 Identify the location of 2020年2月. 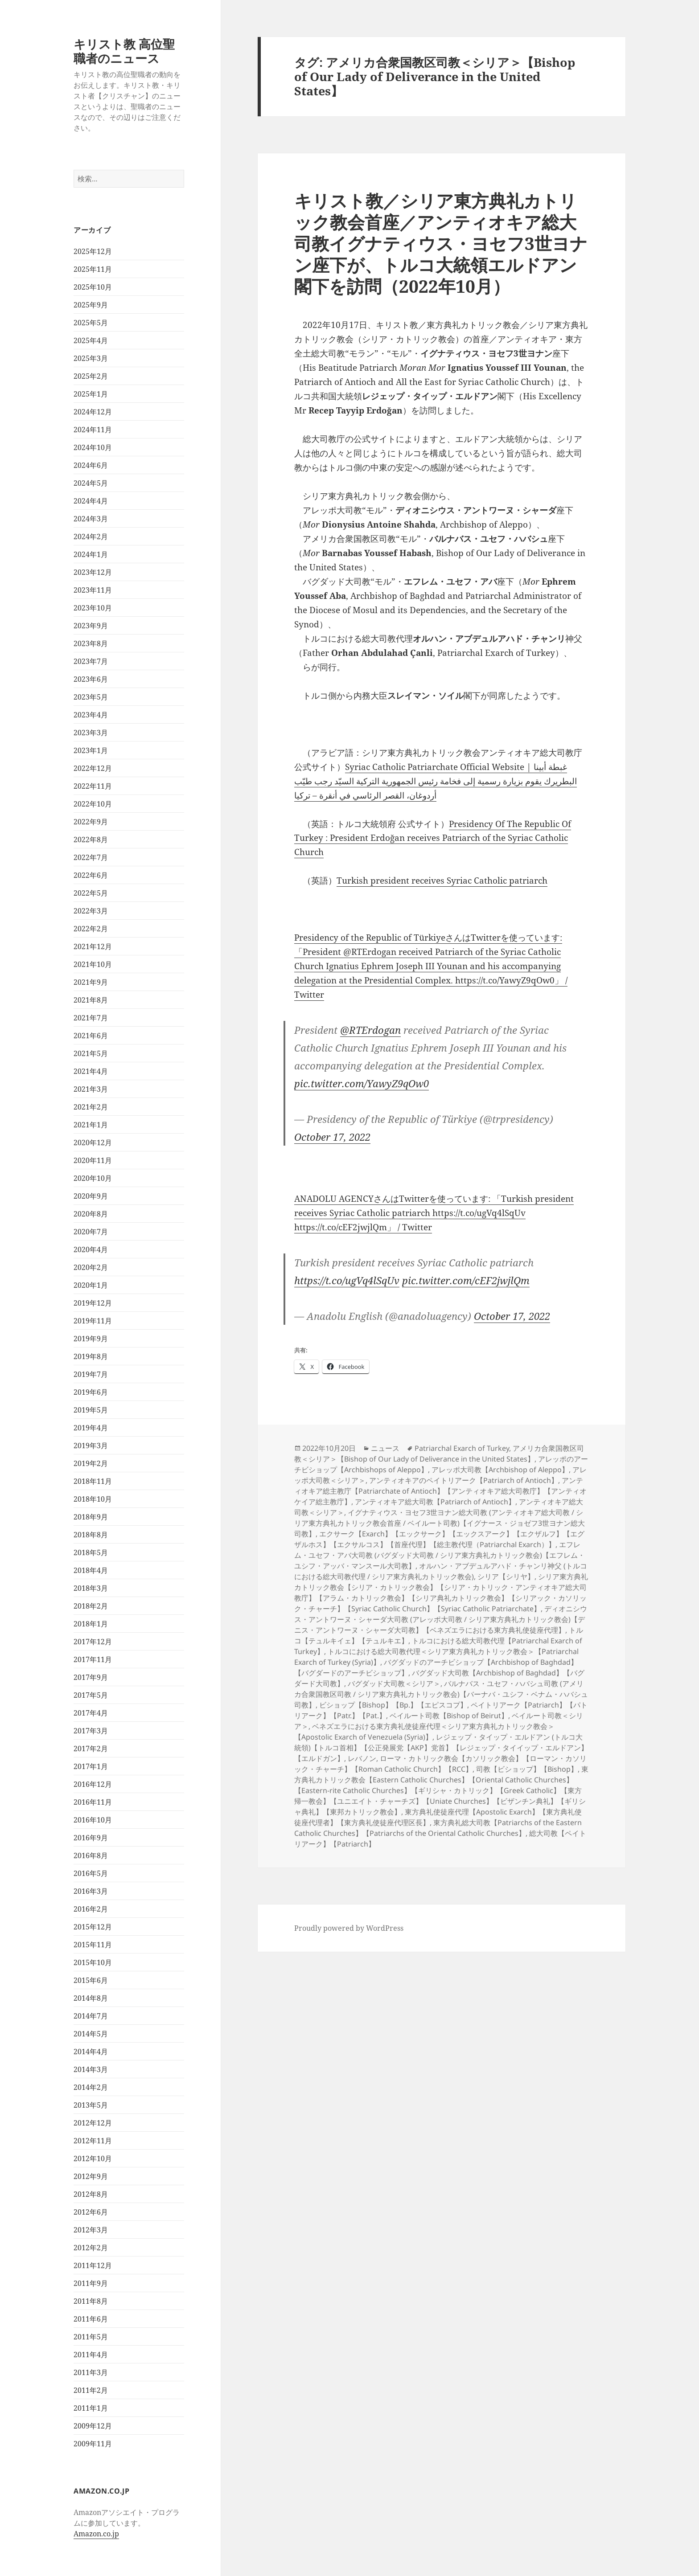
(91, 1267).